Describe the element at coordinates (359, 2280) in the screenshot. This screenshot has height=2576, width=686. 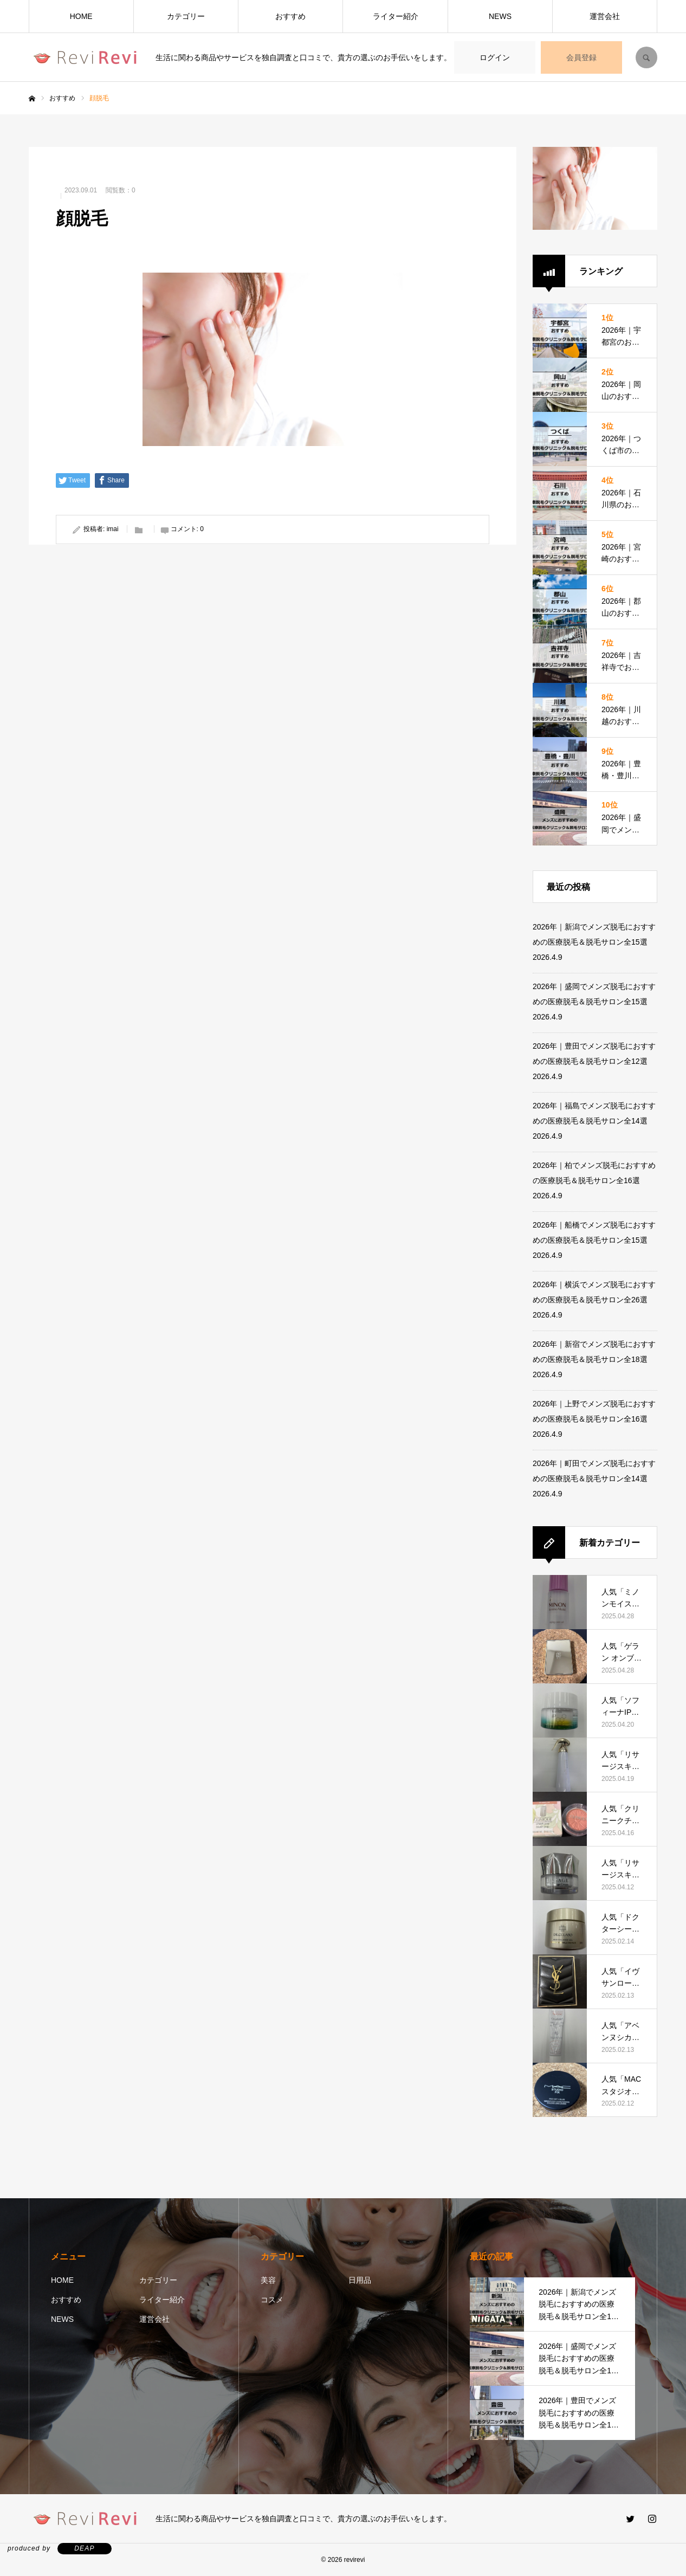
I see `日用品` at that location.